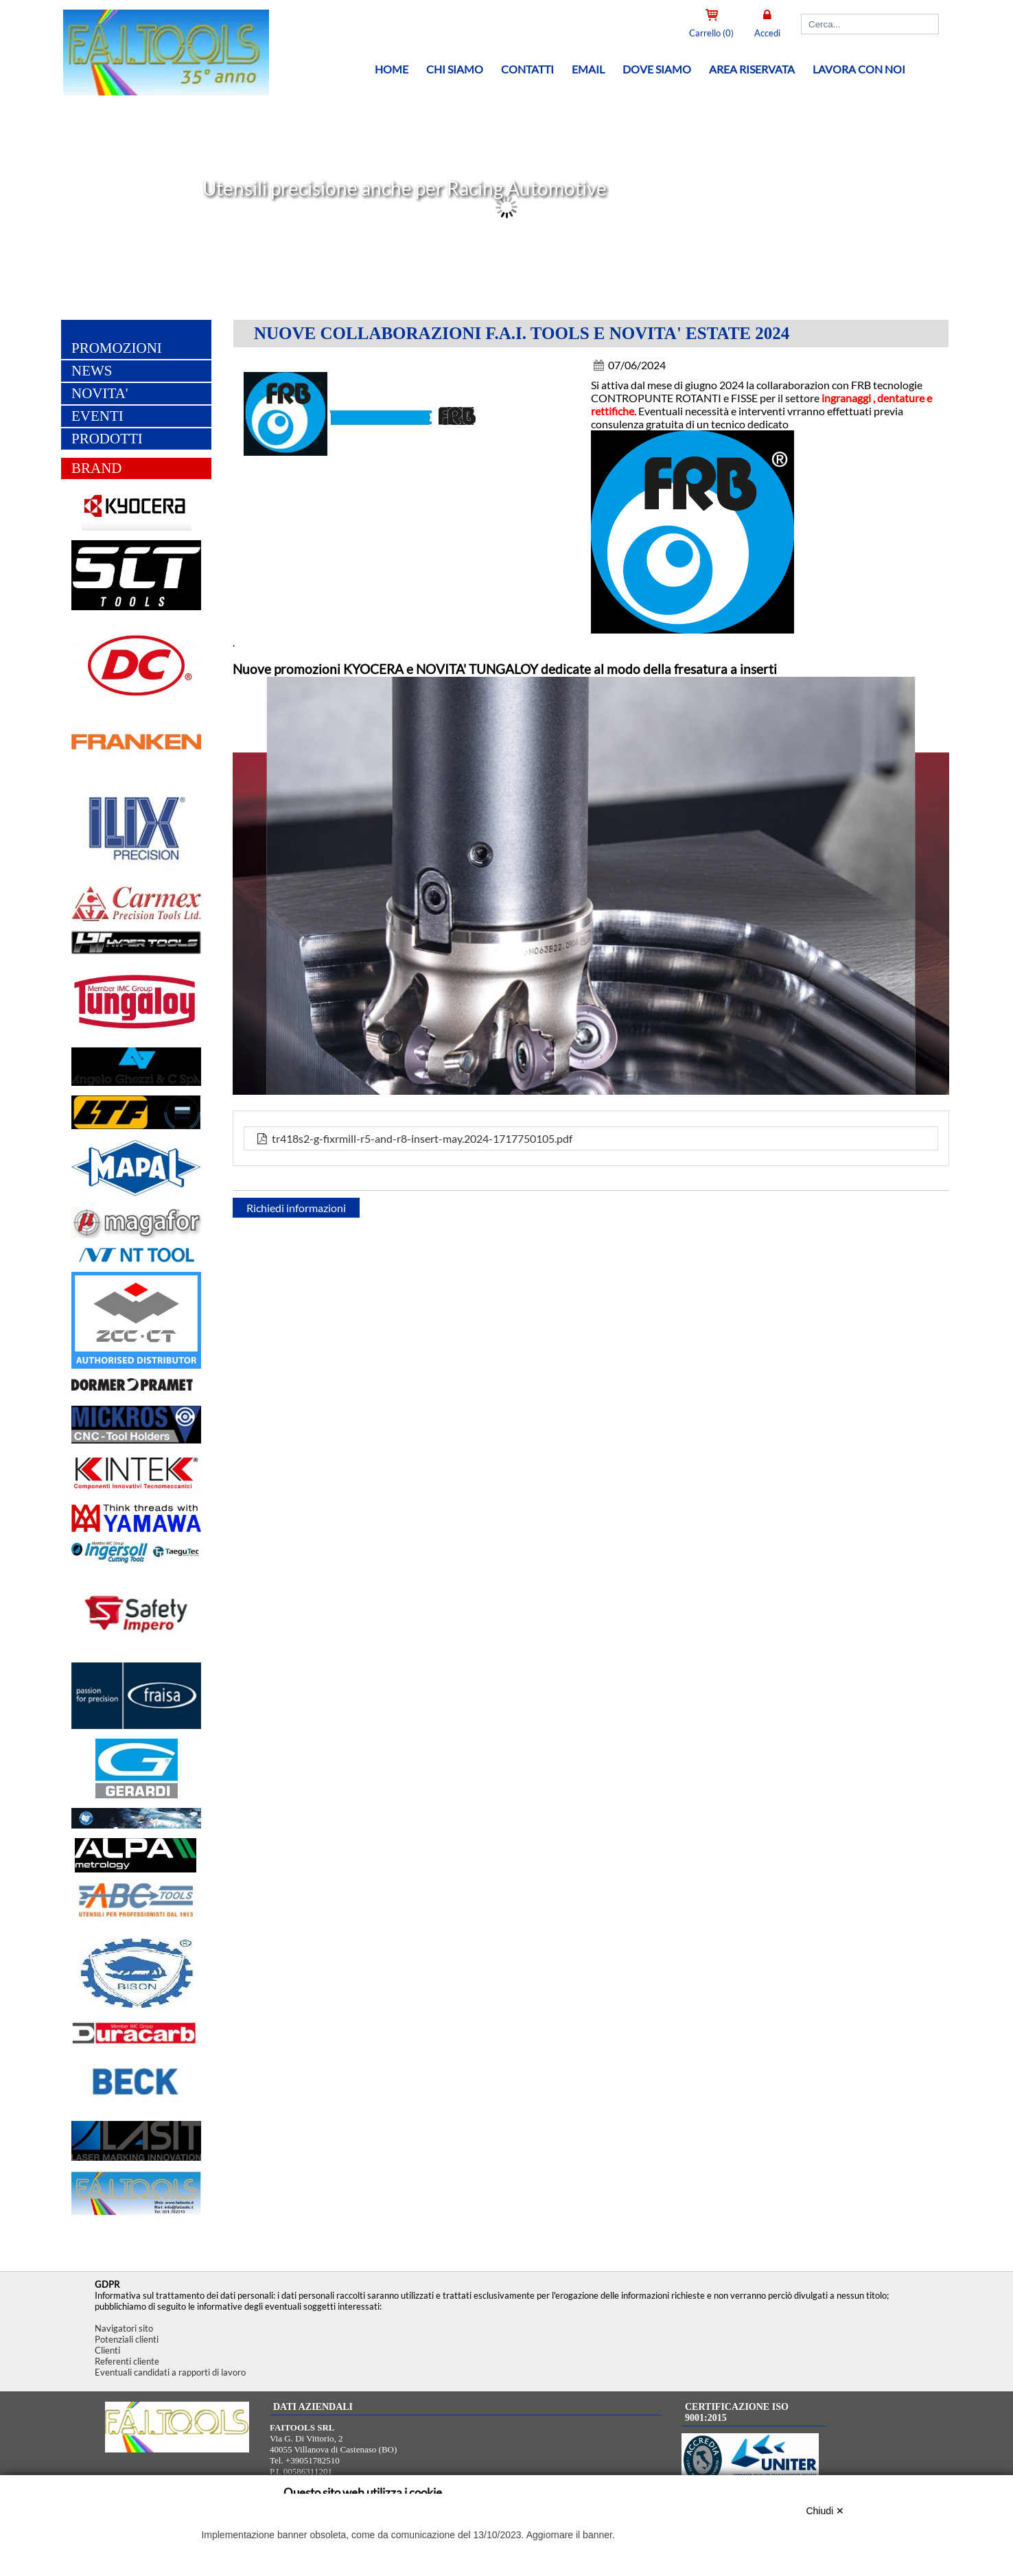  I want to click on EVENTI, so click(97, 416).